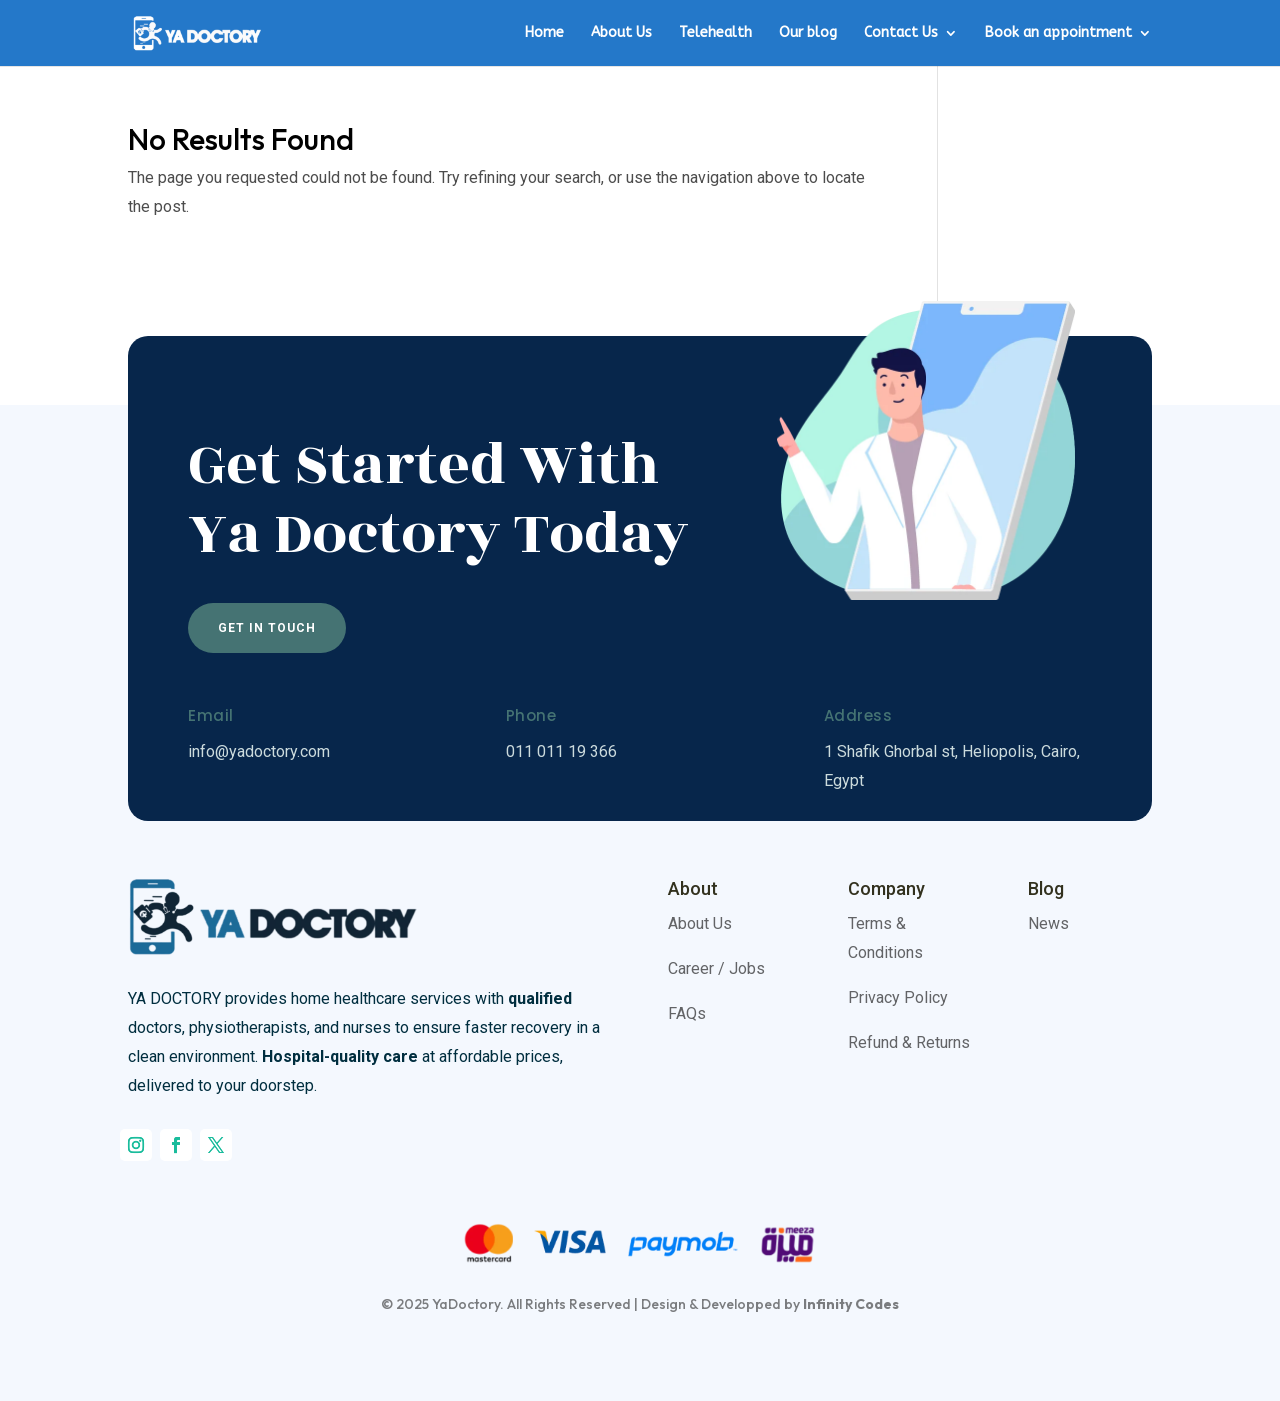 The width and height of the screenshot is (1280, 1401). What do you see at coordinates (544, 33) in the screenshot?
I see `Home` at bounding box center [544, 33].